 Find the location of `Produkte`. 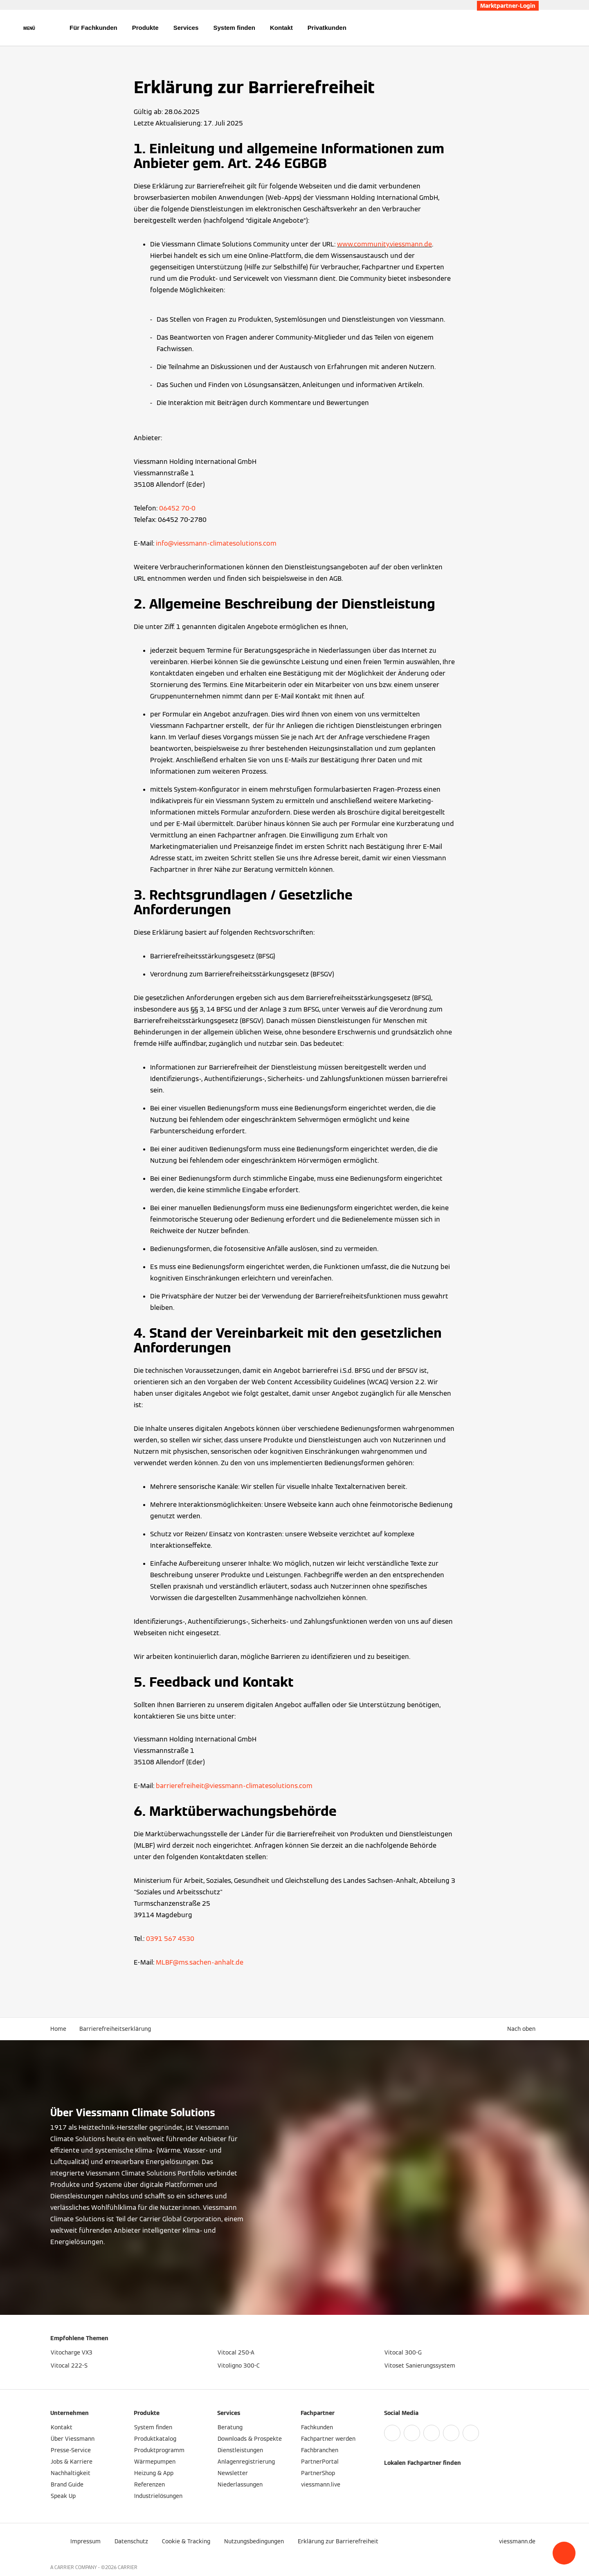

Produkte is located at coordinates (145, 27).